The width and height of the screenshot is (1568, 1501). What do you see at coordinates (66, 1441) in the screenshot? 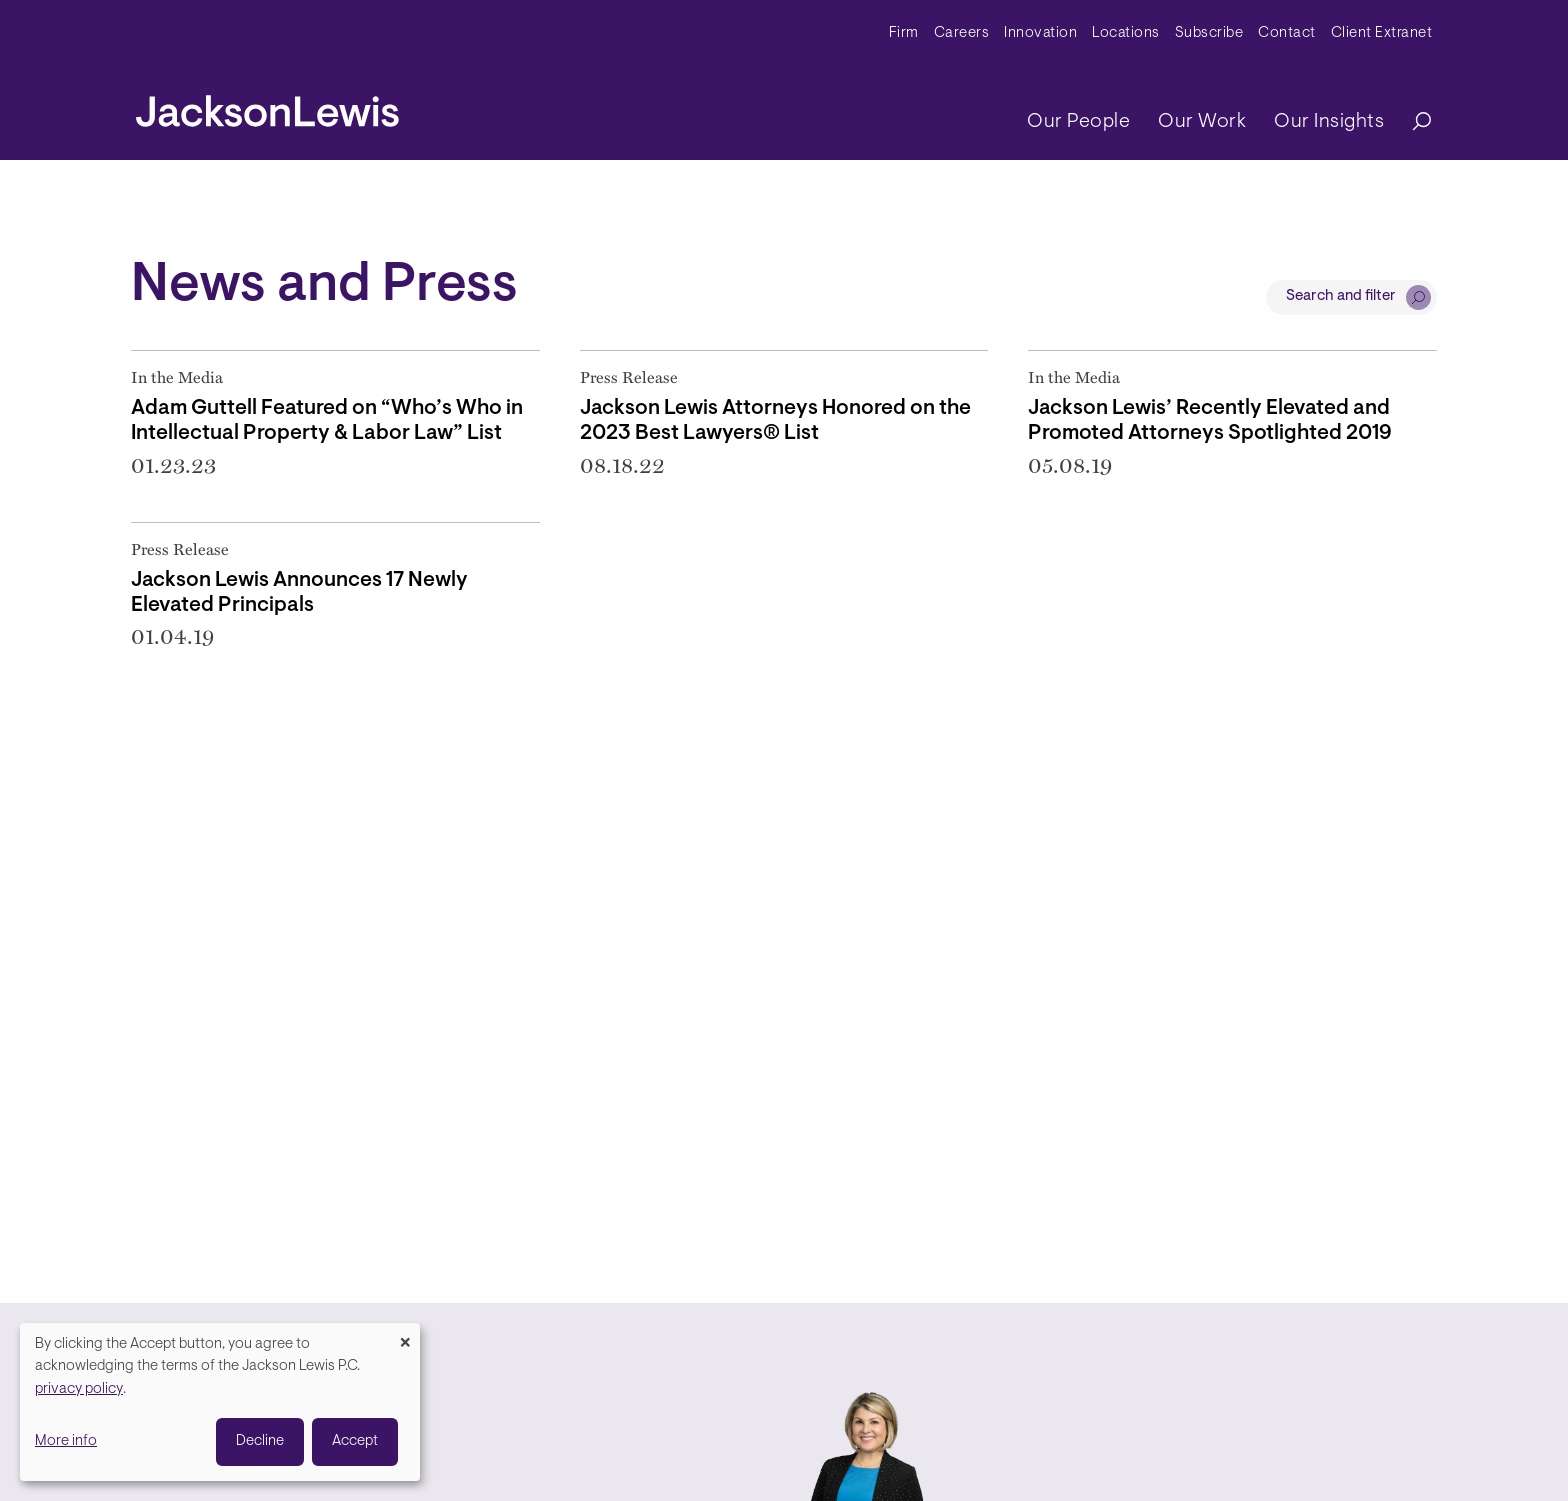
I see `More info [button]` at bounding box center [66, 1441].